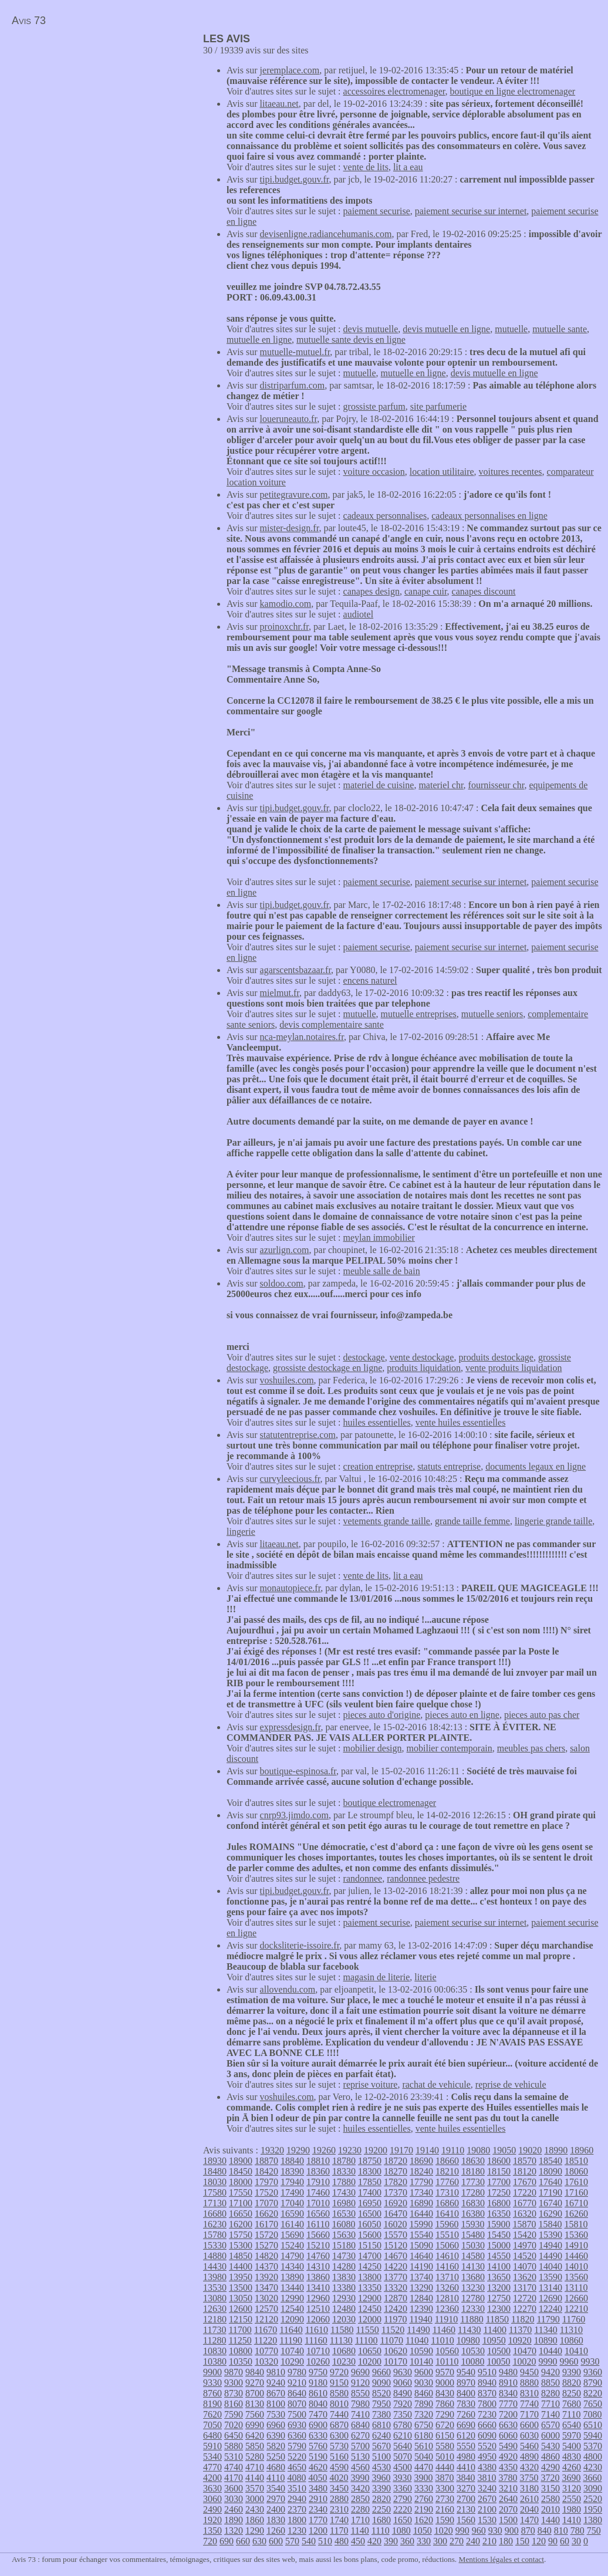 This screenshot has height=2576, width=608. I want to click on 10200, so click(369, 2361).